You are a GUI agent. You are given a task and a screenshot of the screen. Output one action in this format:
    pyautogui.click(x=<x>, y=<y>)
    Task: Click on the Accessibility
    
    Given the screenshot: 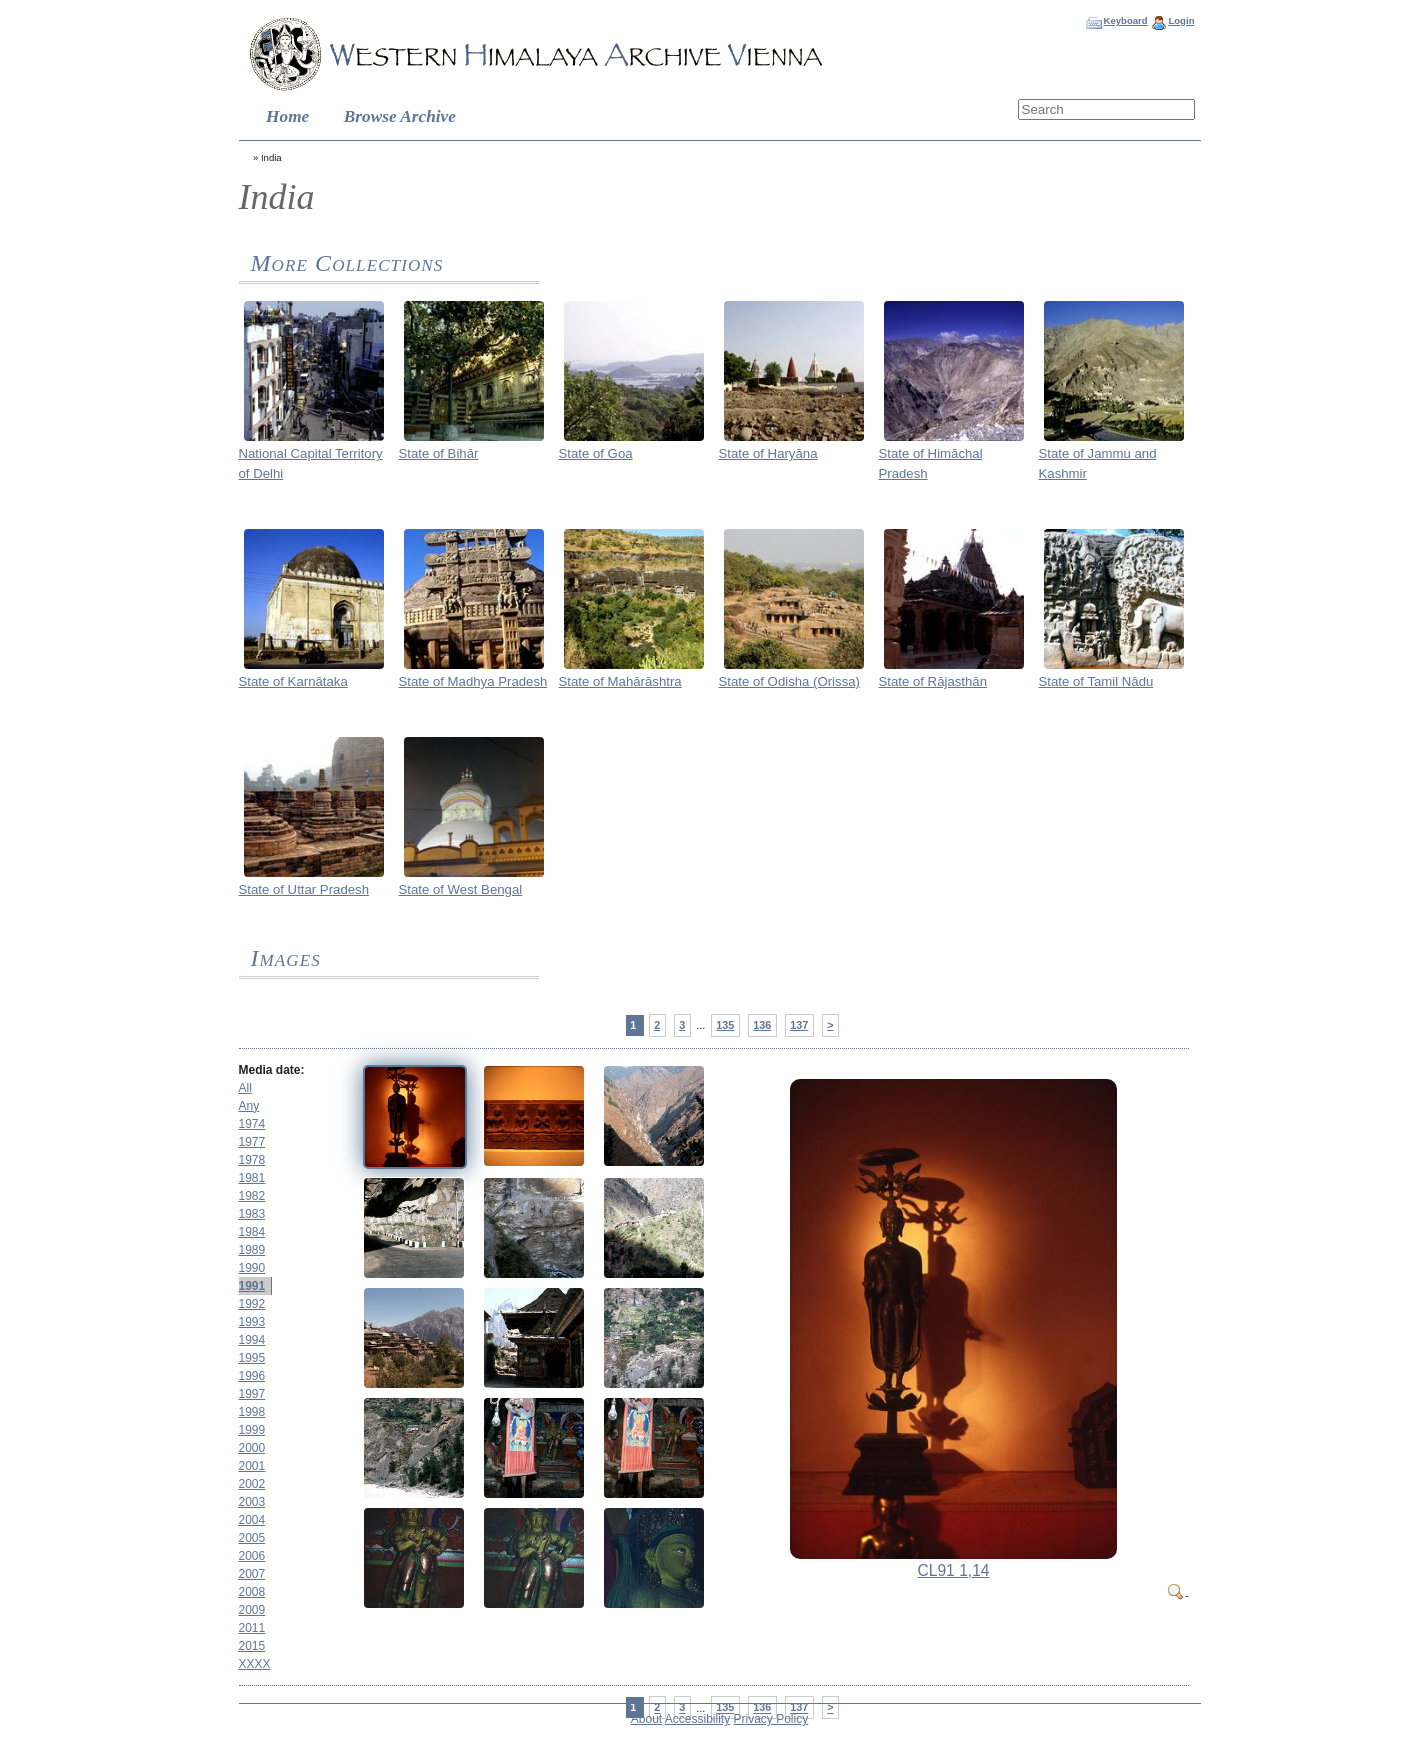 What is the action you would take?
    pyautogui.click(x=697, y=1719)
    